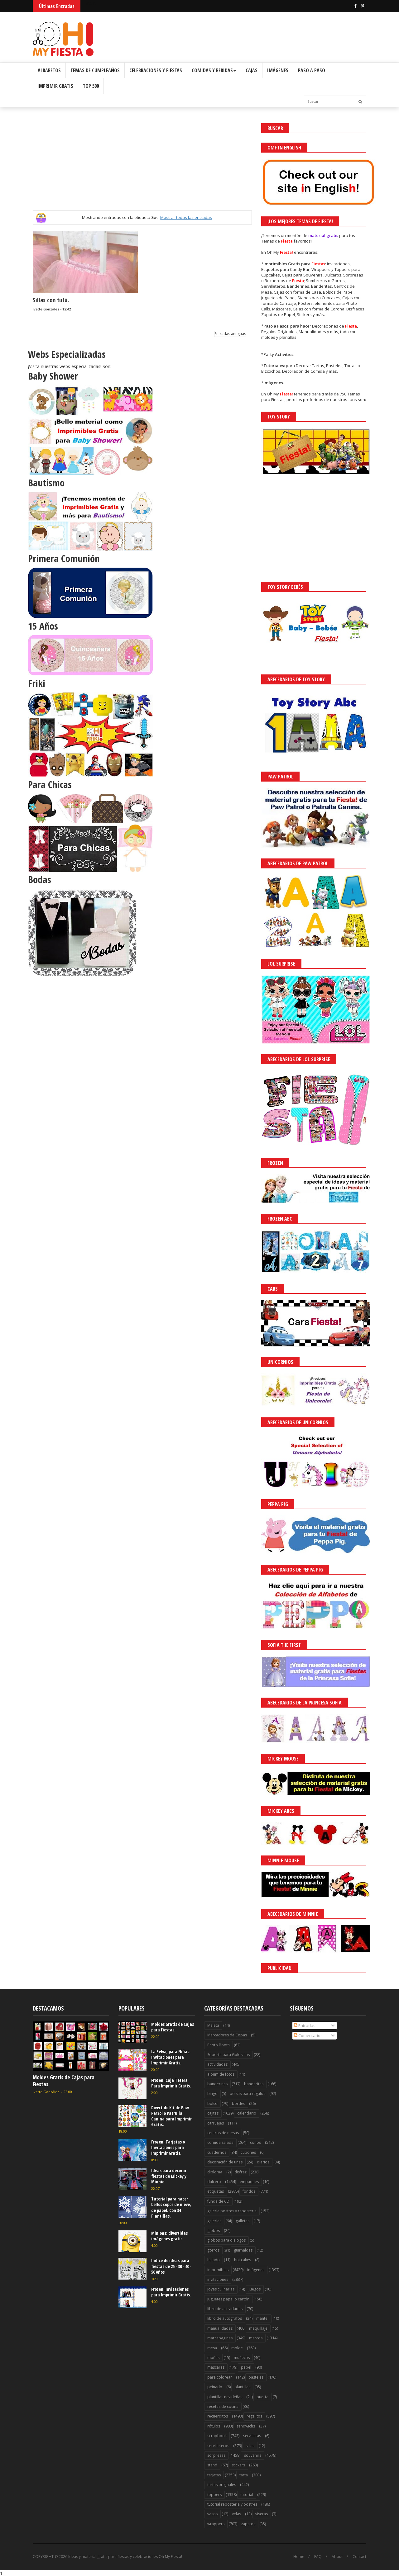 Image resolution: width=399 pixels, height=2576 pixels. Describe the element at coordinates (214, 2494) in the screenshot. I see `toppers` at that location.